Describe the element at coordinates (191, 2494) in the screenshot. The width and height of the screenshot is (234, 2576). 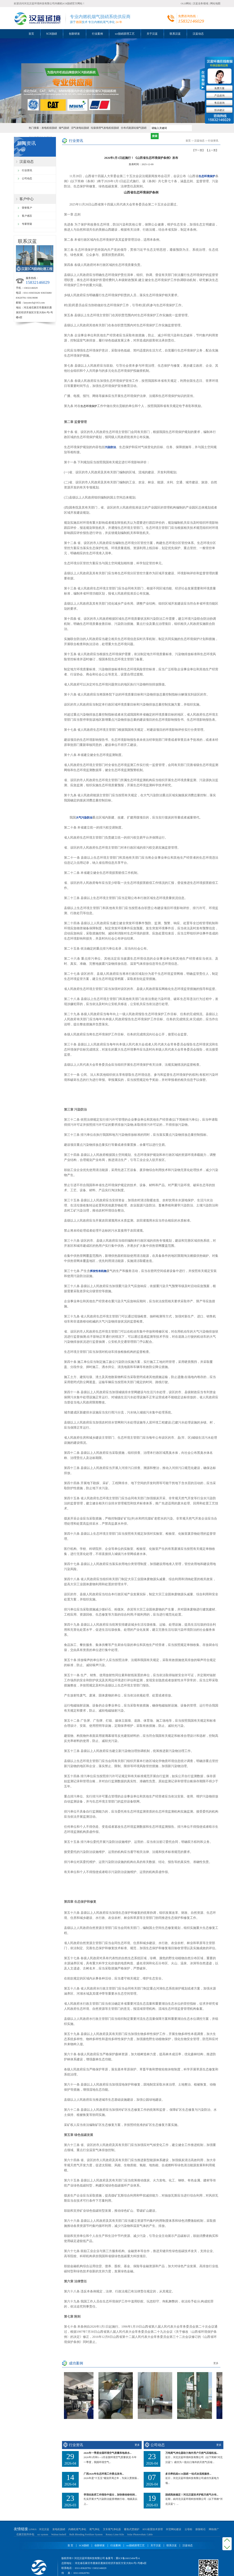
I see `脱硝高效稳定！河北汉蓝技术护航天然气分布...` at that location.